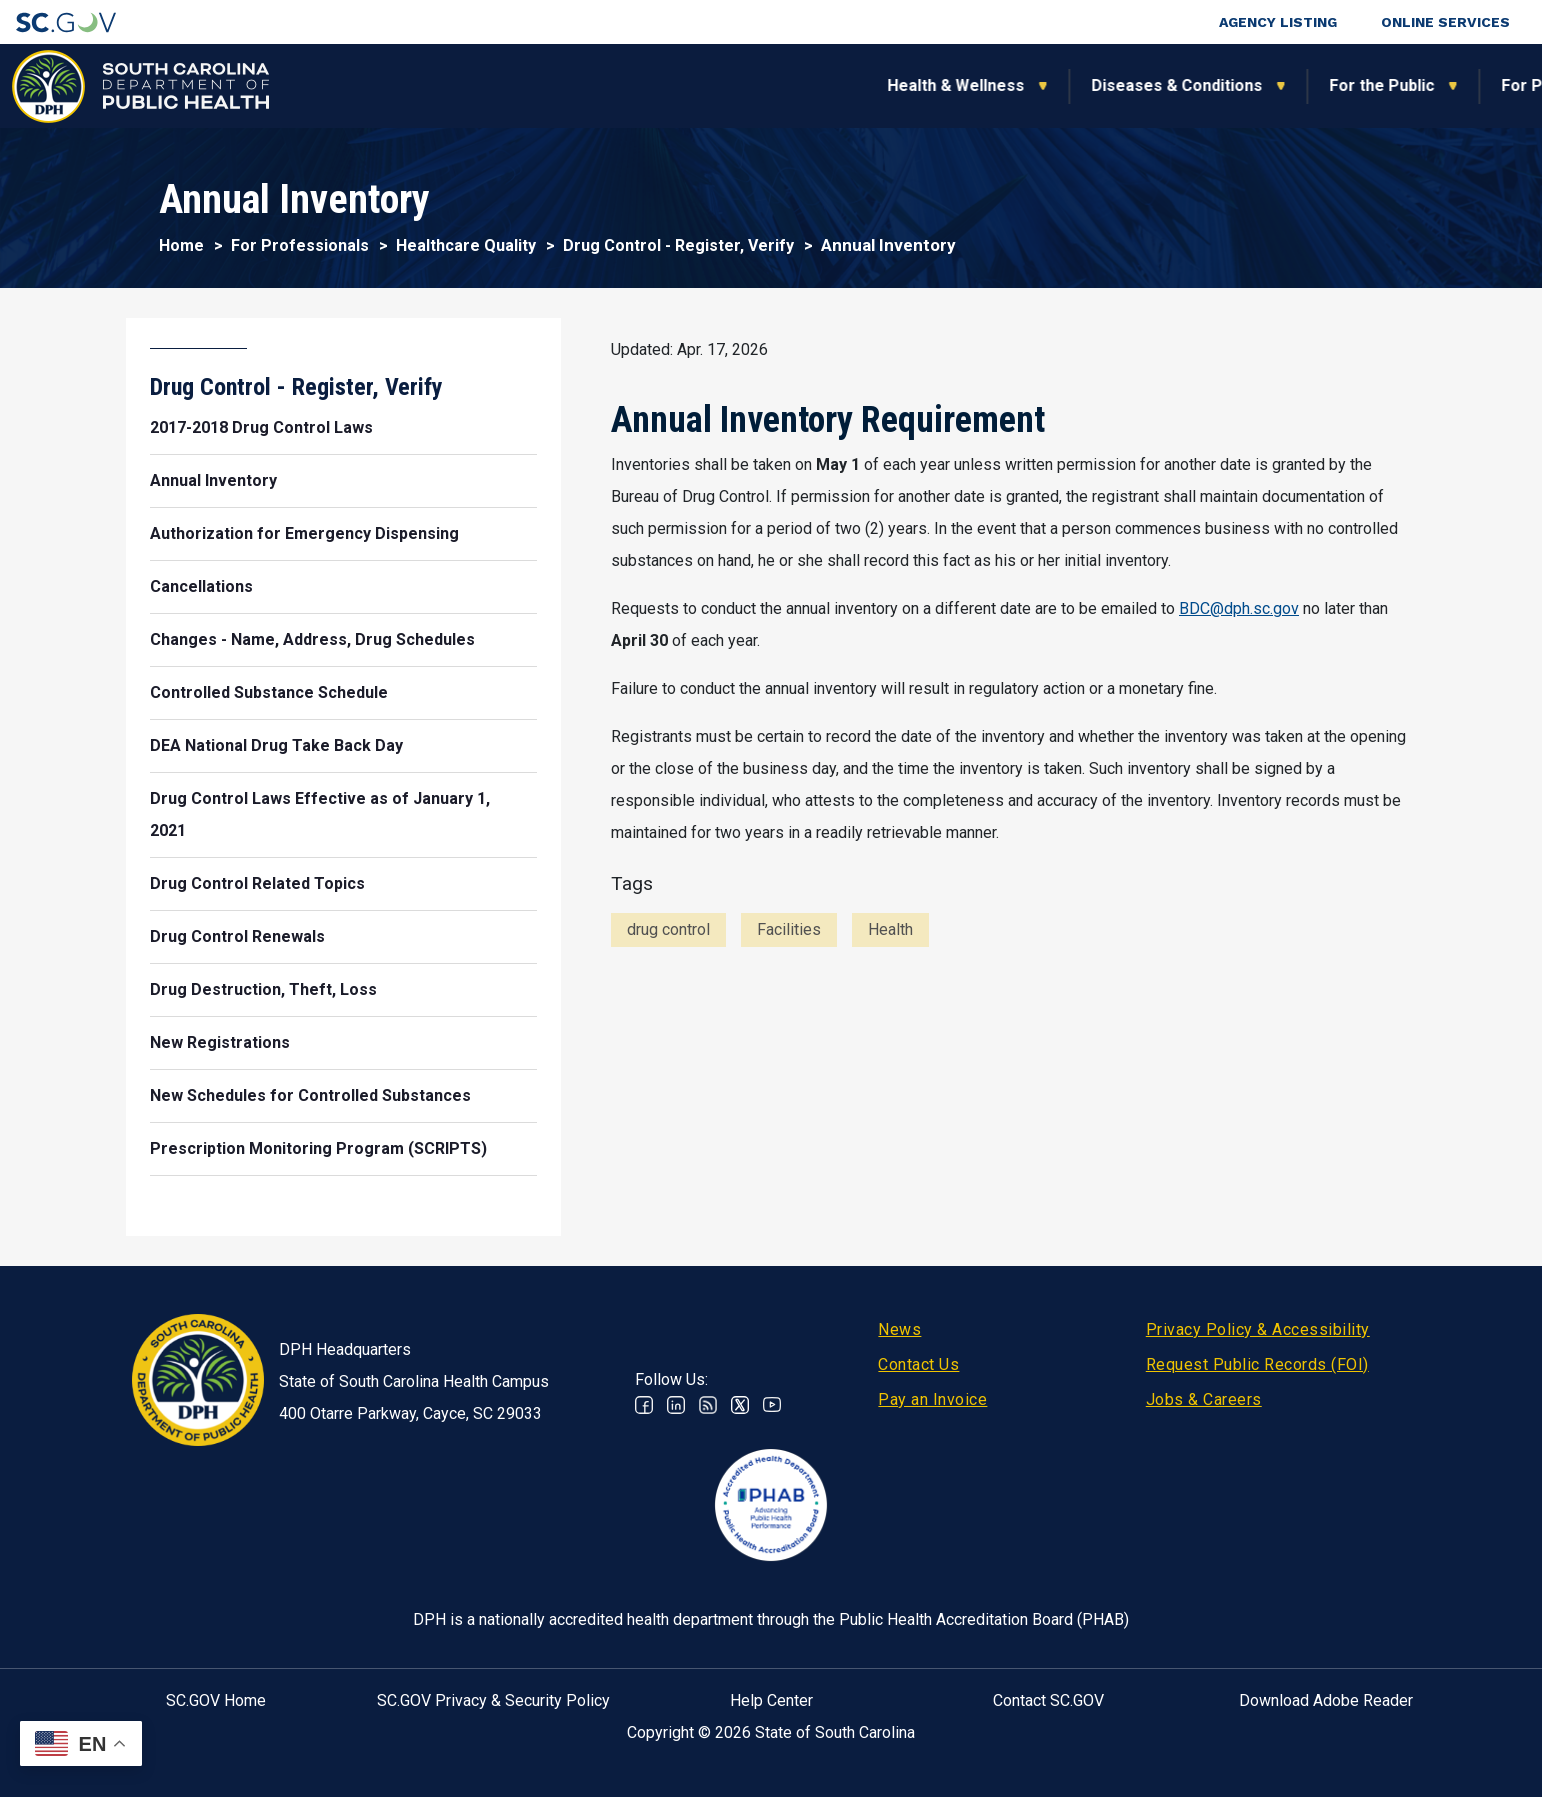 Image resolution: width=1542 pixels, height=1797 pixels. What do you see at coordinates (216, 1700) in the screenshot?
I see `SC.GOV Home` at bounding box center [216, 1700].